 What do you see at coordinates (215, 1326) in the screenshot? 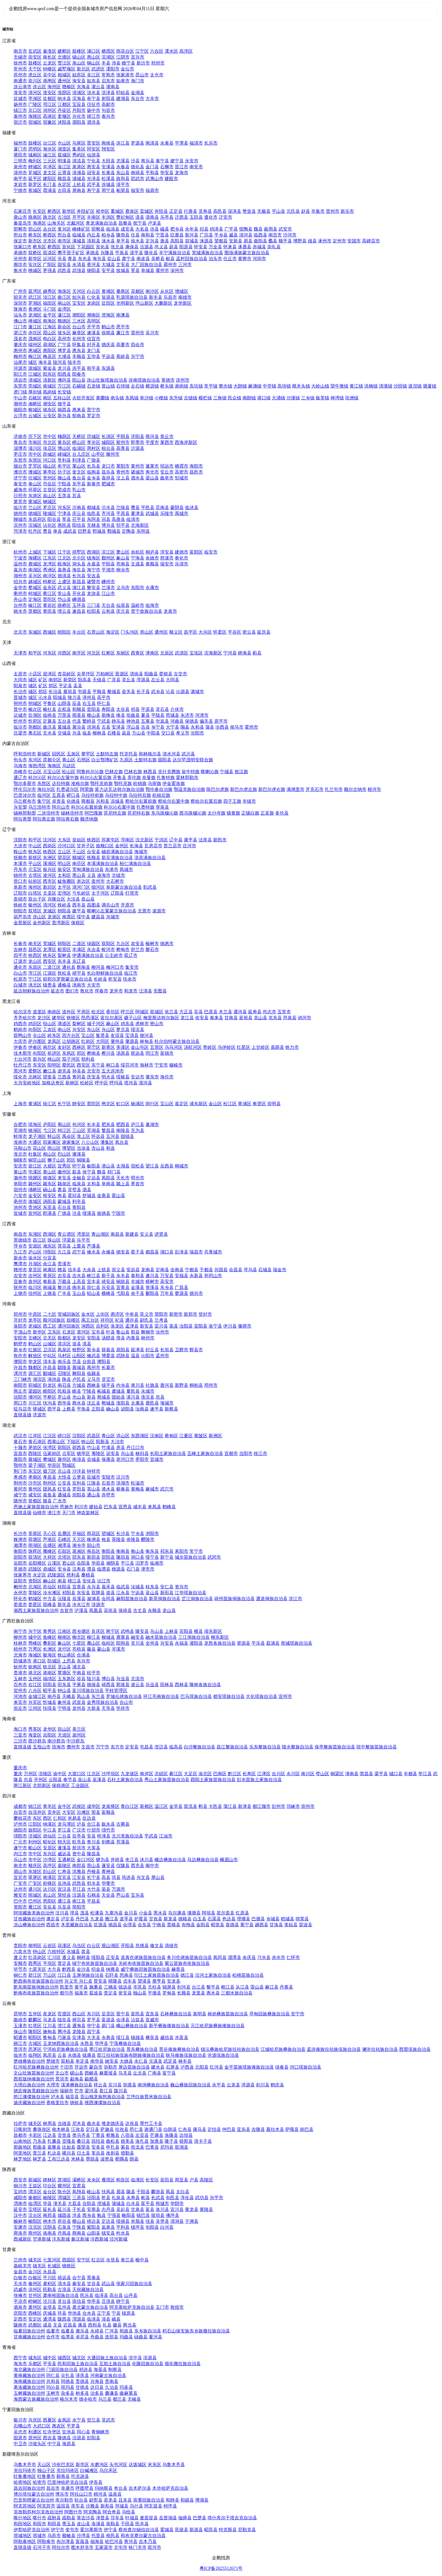
I see `洛宁县` at bounding box center [215, 1326].